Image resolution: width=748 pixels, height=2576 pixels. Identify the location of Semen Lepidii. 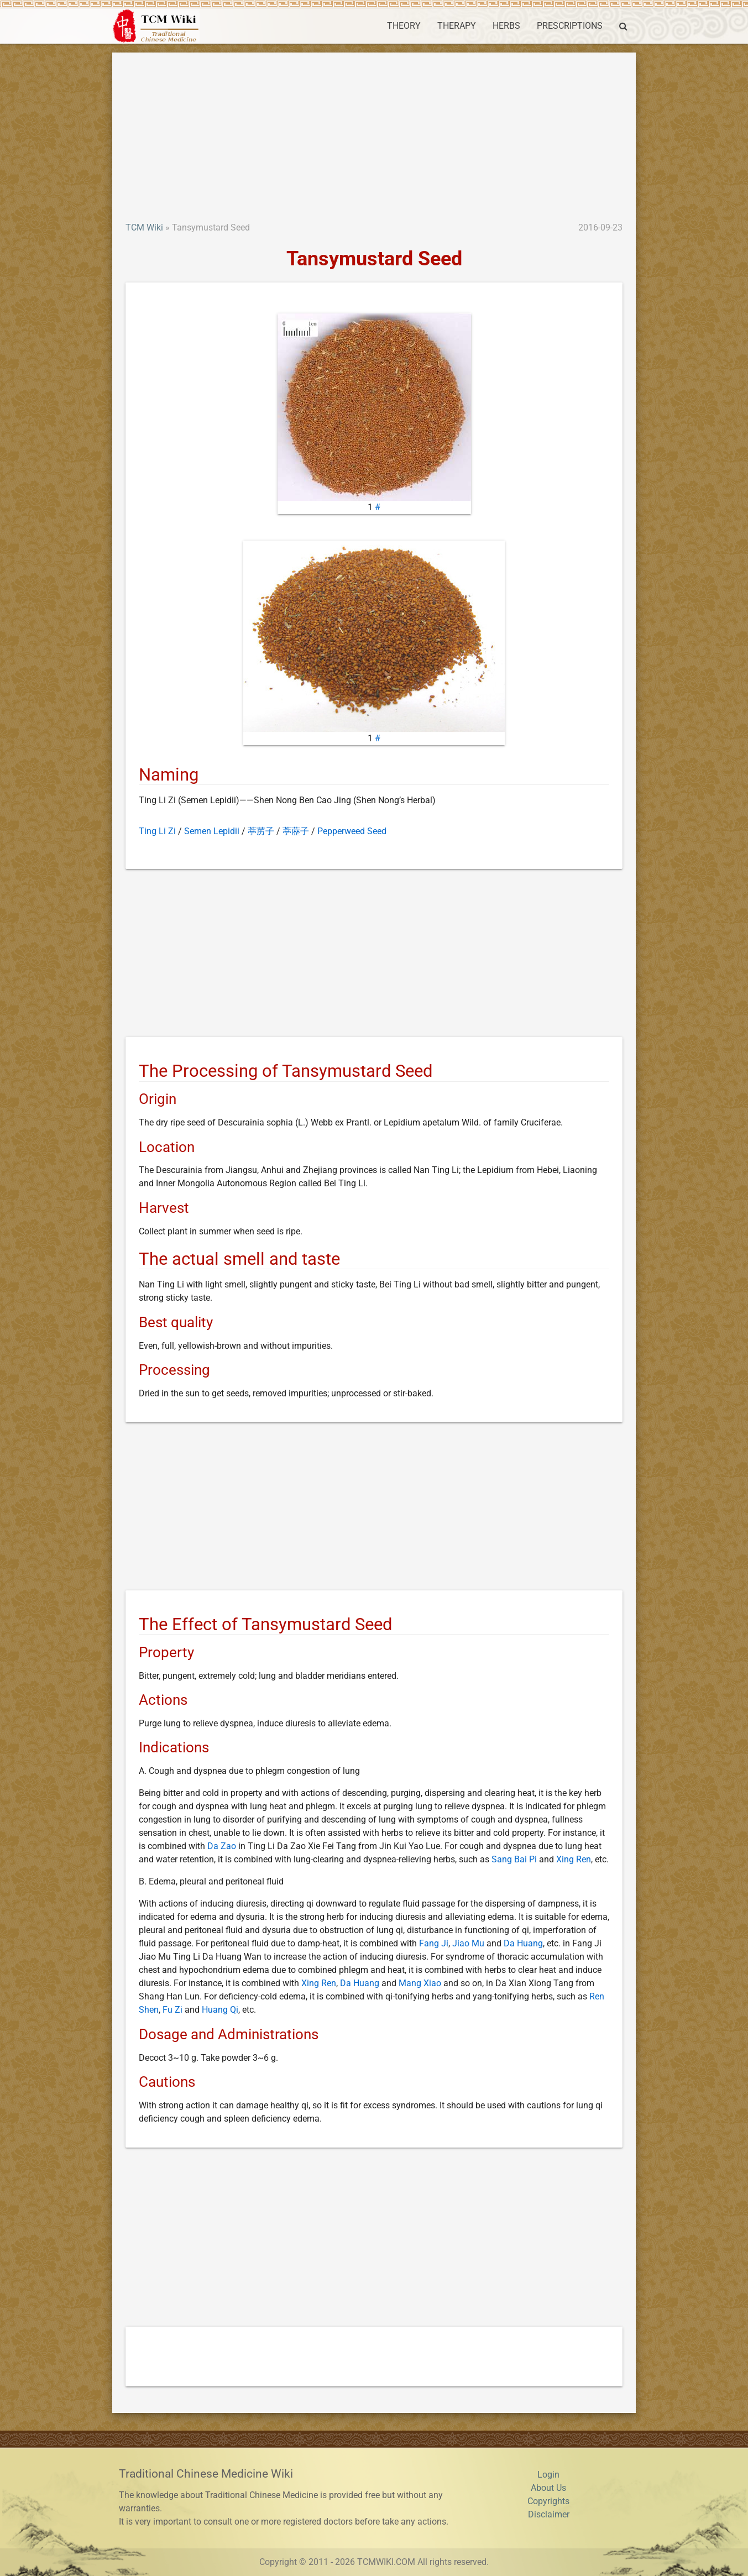
(211, 831).